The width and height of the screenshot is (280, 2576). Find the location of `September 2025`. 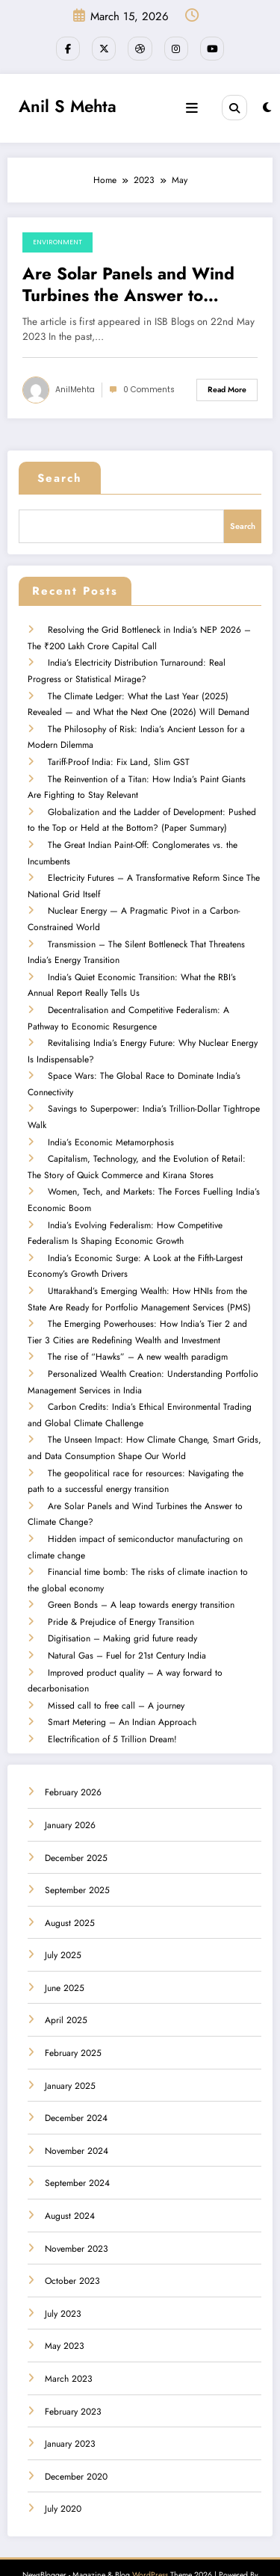

September 2025 is located at coordinates (77, 1856).